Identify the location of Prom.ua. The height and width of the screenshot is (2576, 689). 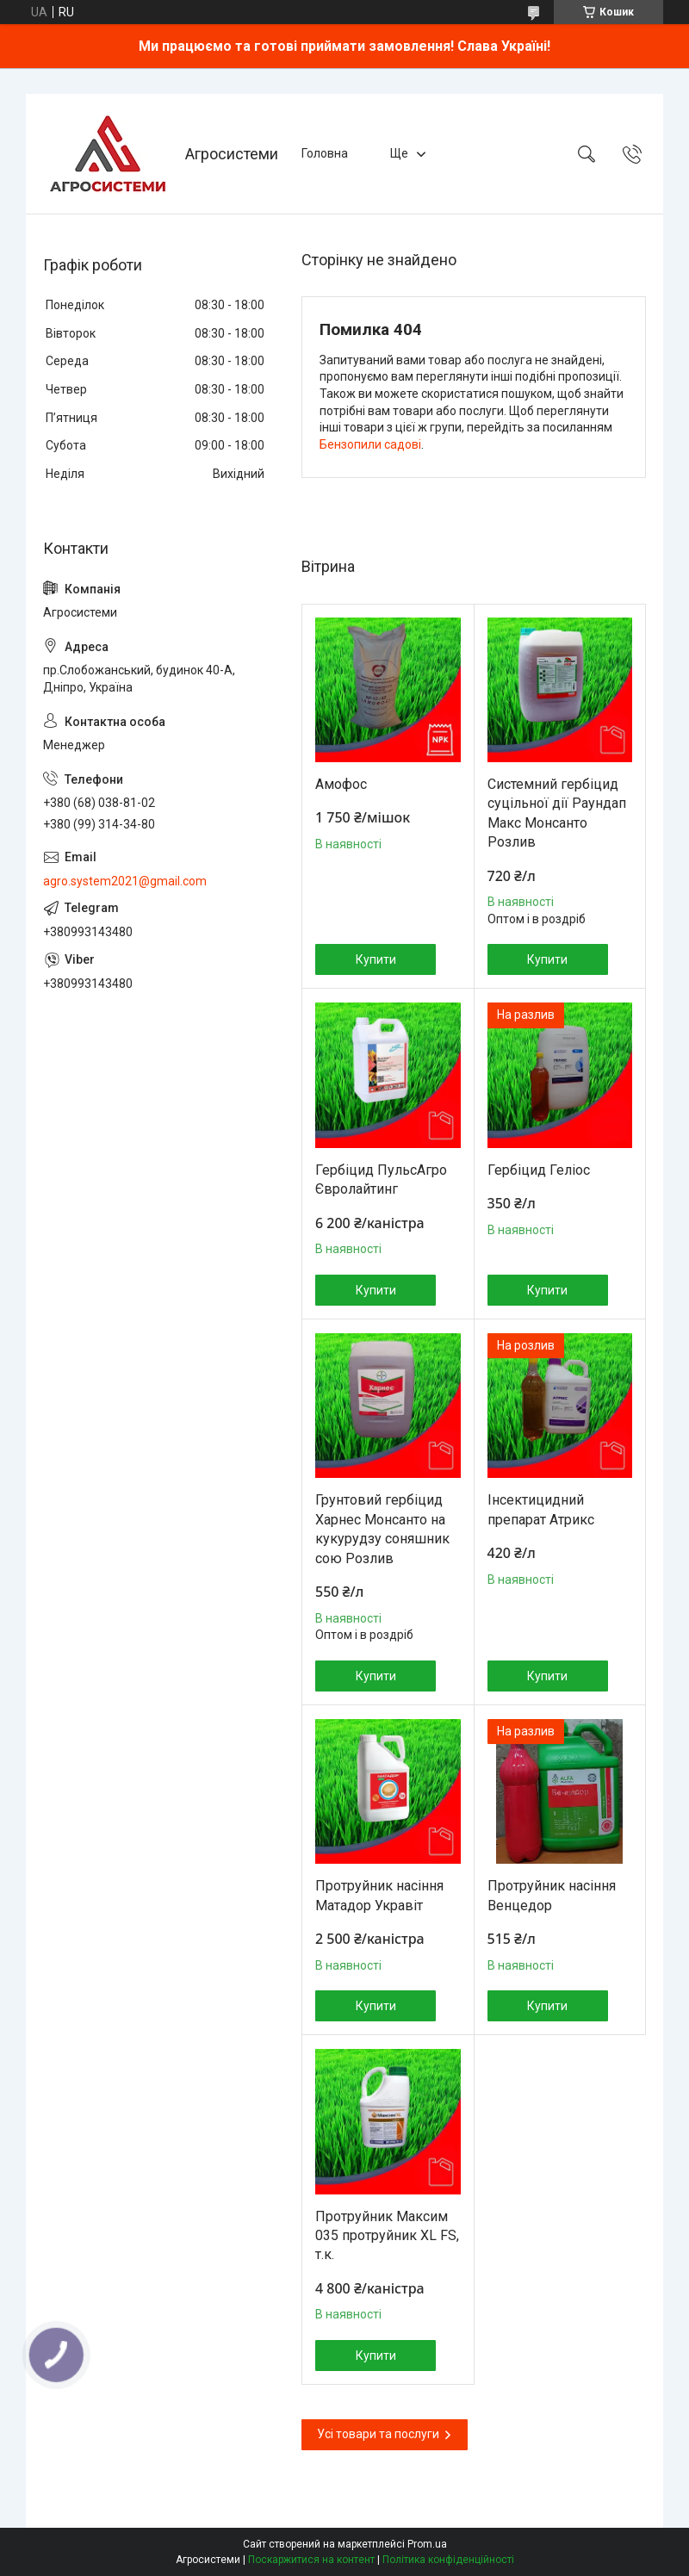
(427, 2544).